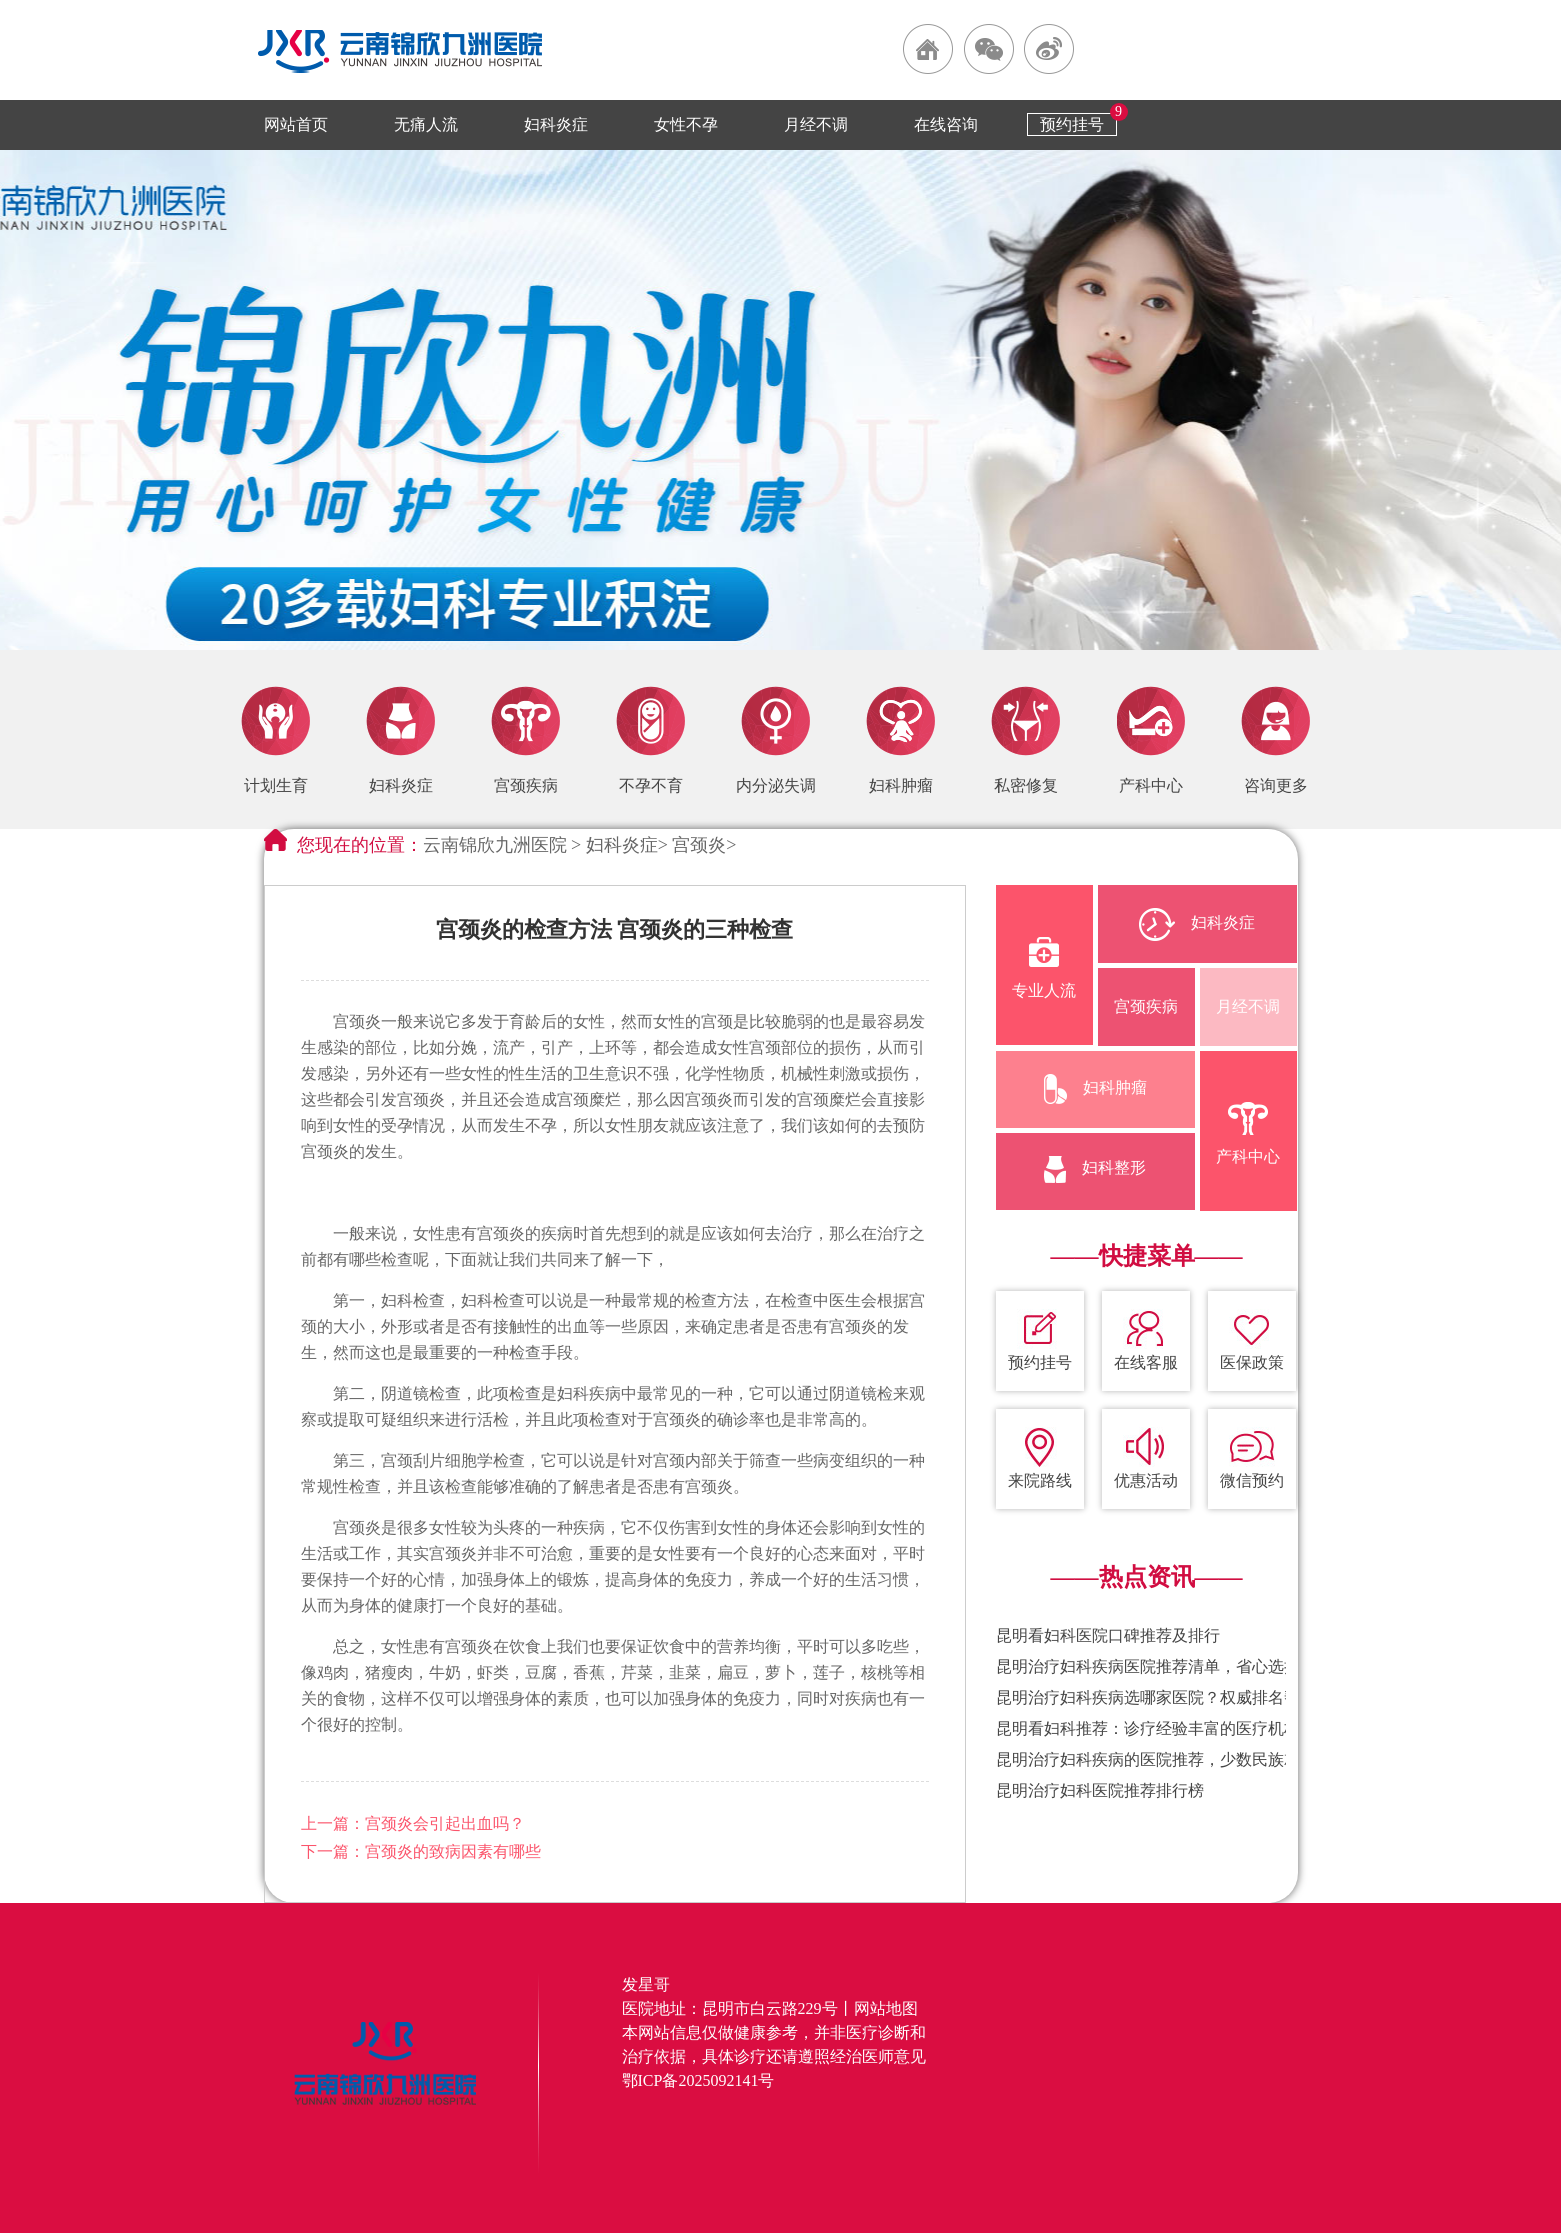 The image size is (1561, 2233). What do you see at coordinates (946, 124) in the screenshot?
I see `在线咨询` at bounding box center [946, 124].